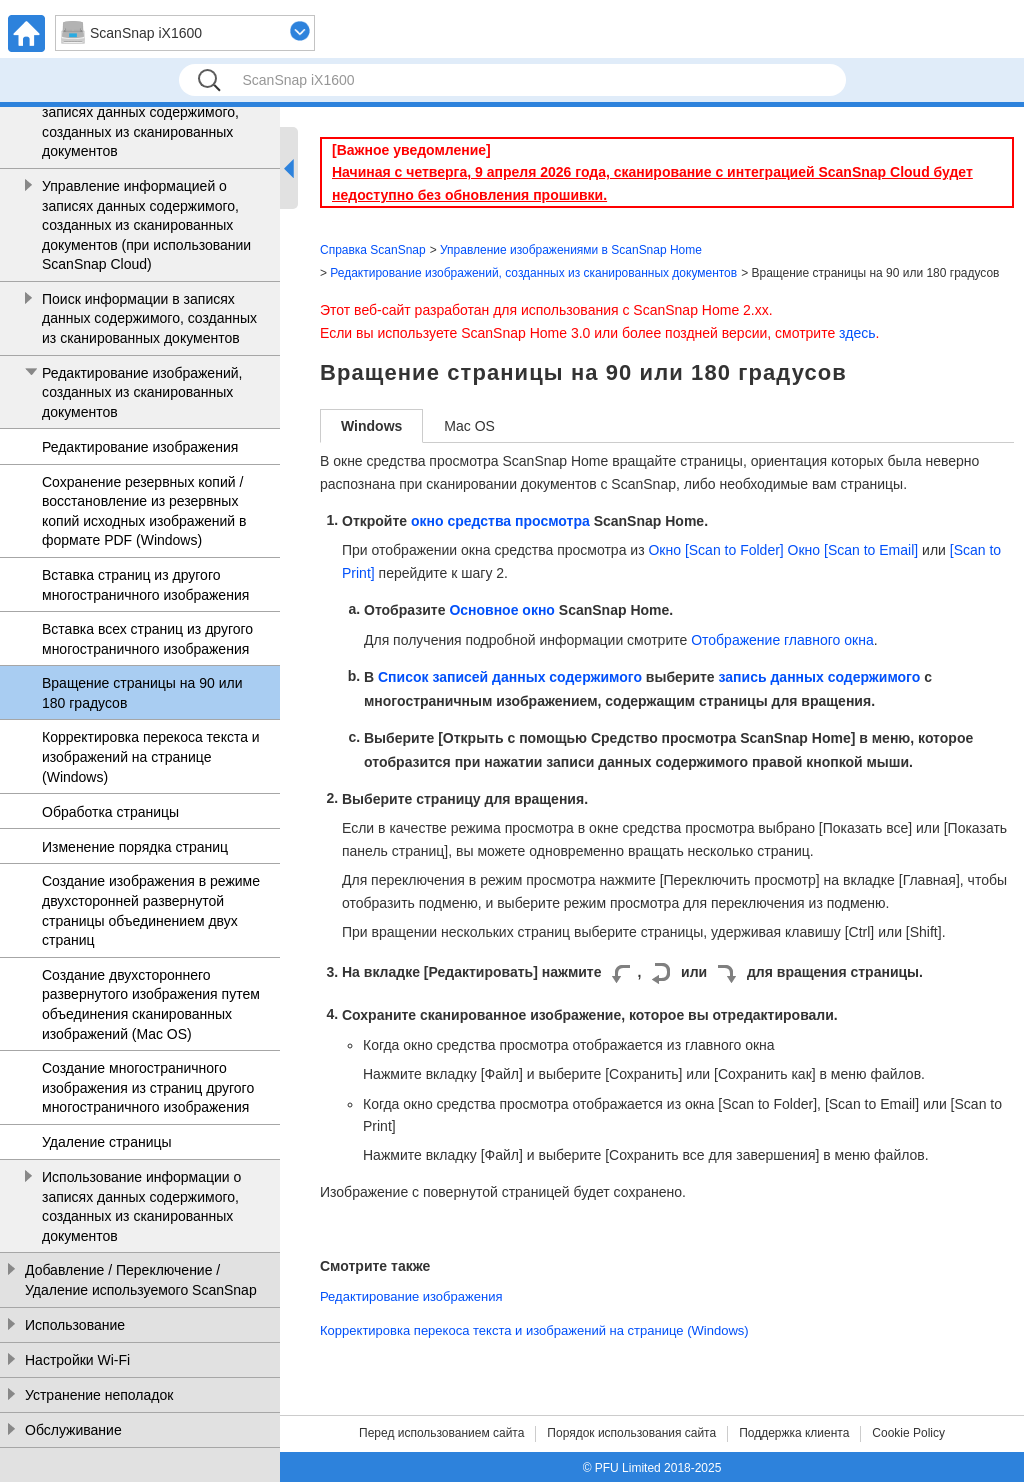 This screenshot has width=1024, height=1482. What do you see at coordinates (149, 318) in the screenshot?
I see `Поиск информации в записях данных содержимого, созданных из сканированных документов` at bounding box center [149, 318].